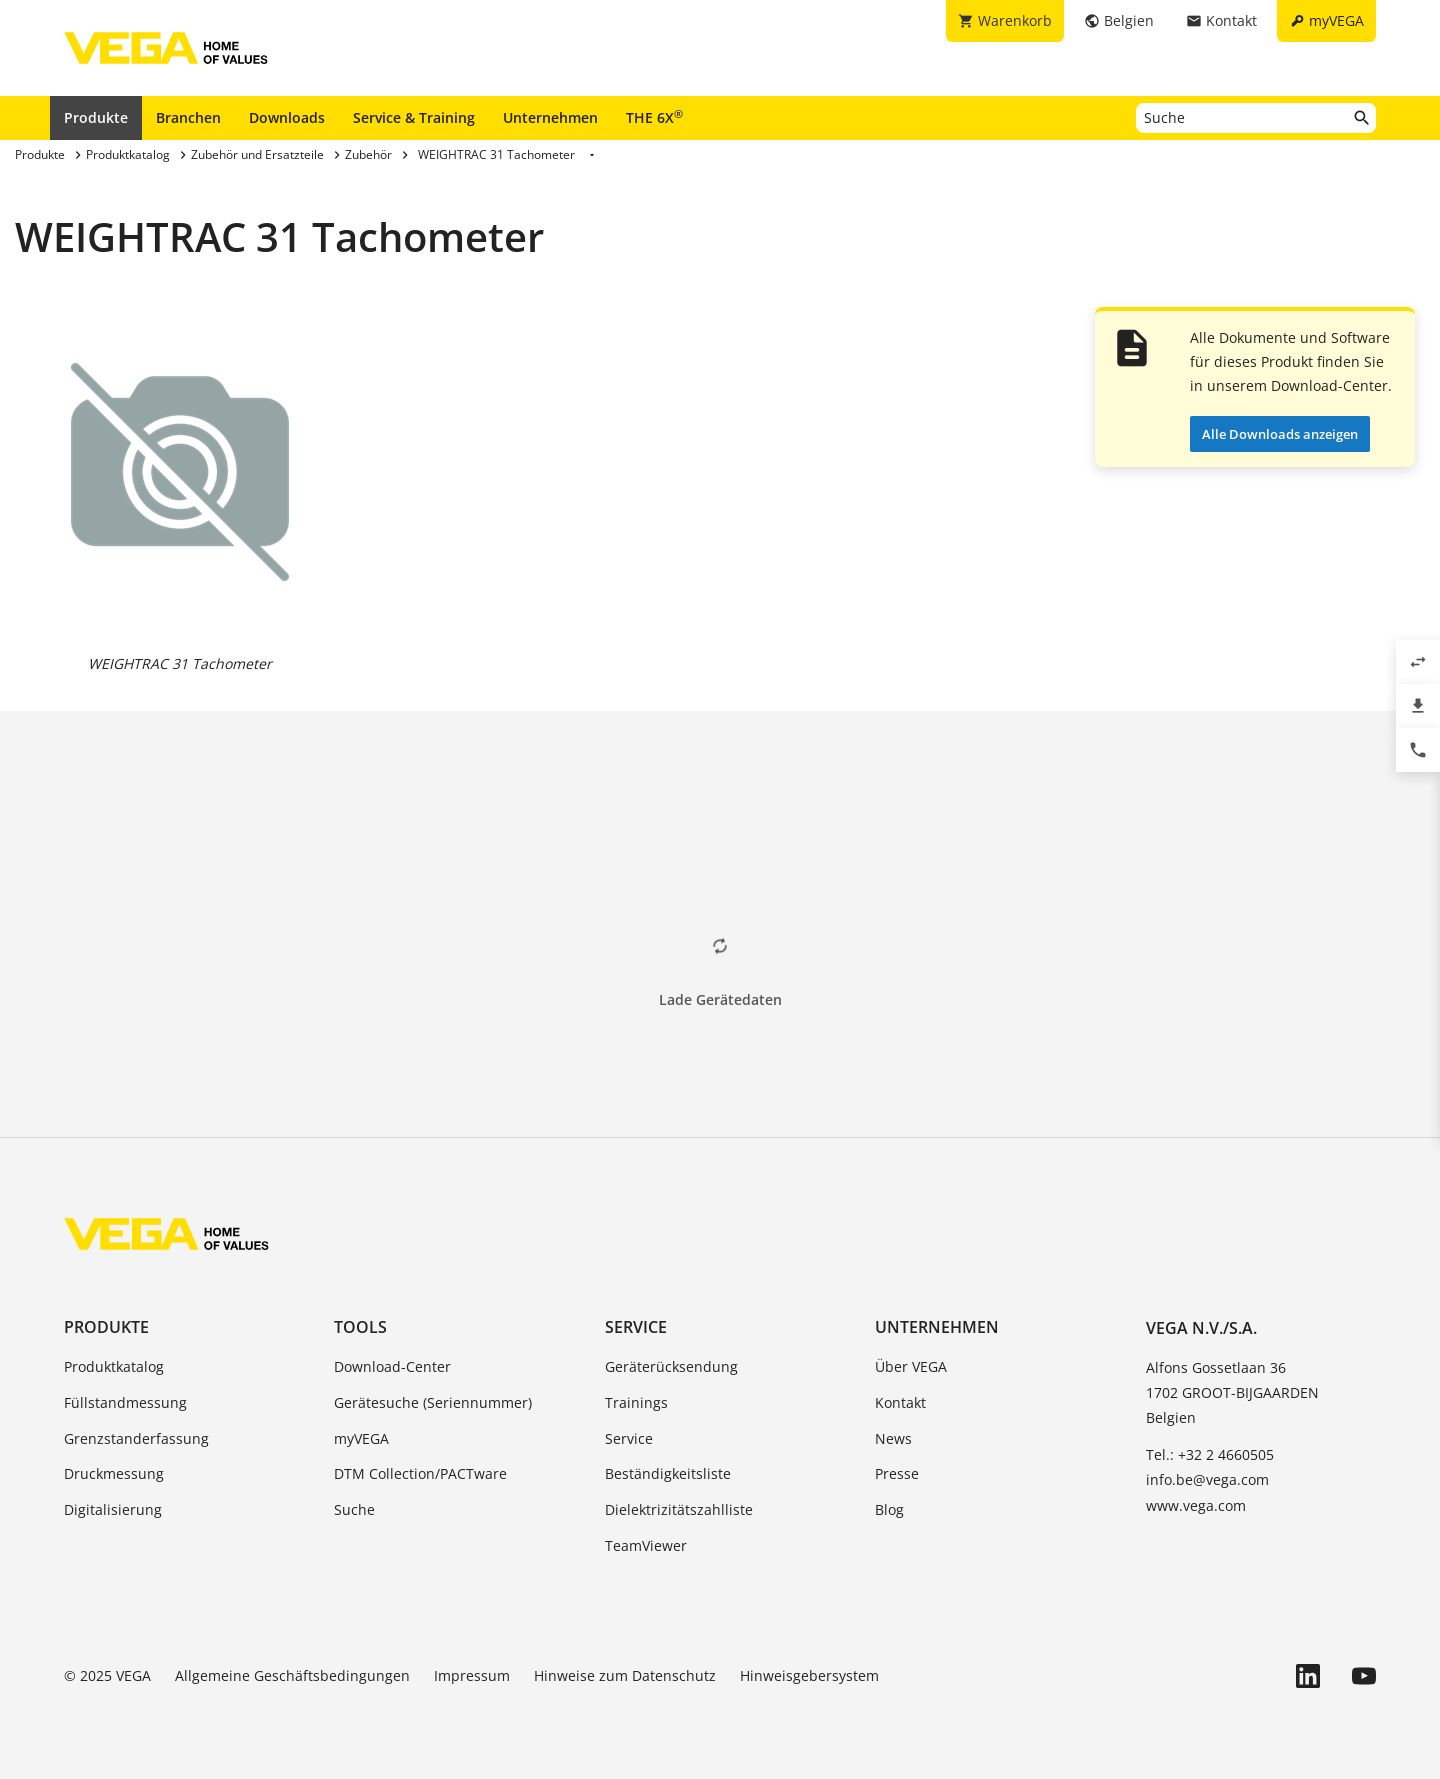 Image resolution: width=1440 pixels, height=1779 pixels. What do you see at coordinates (646, 1545) in the screenshot?
I see `TeamViewer` at bounding box center [646, 1545].